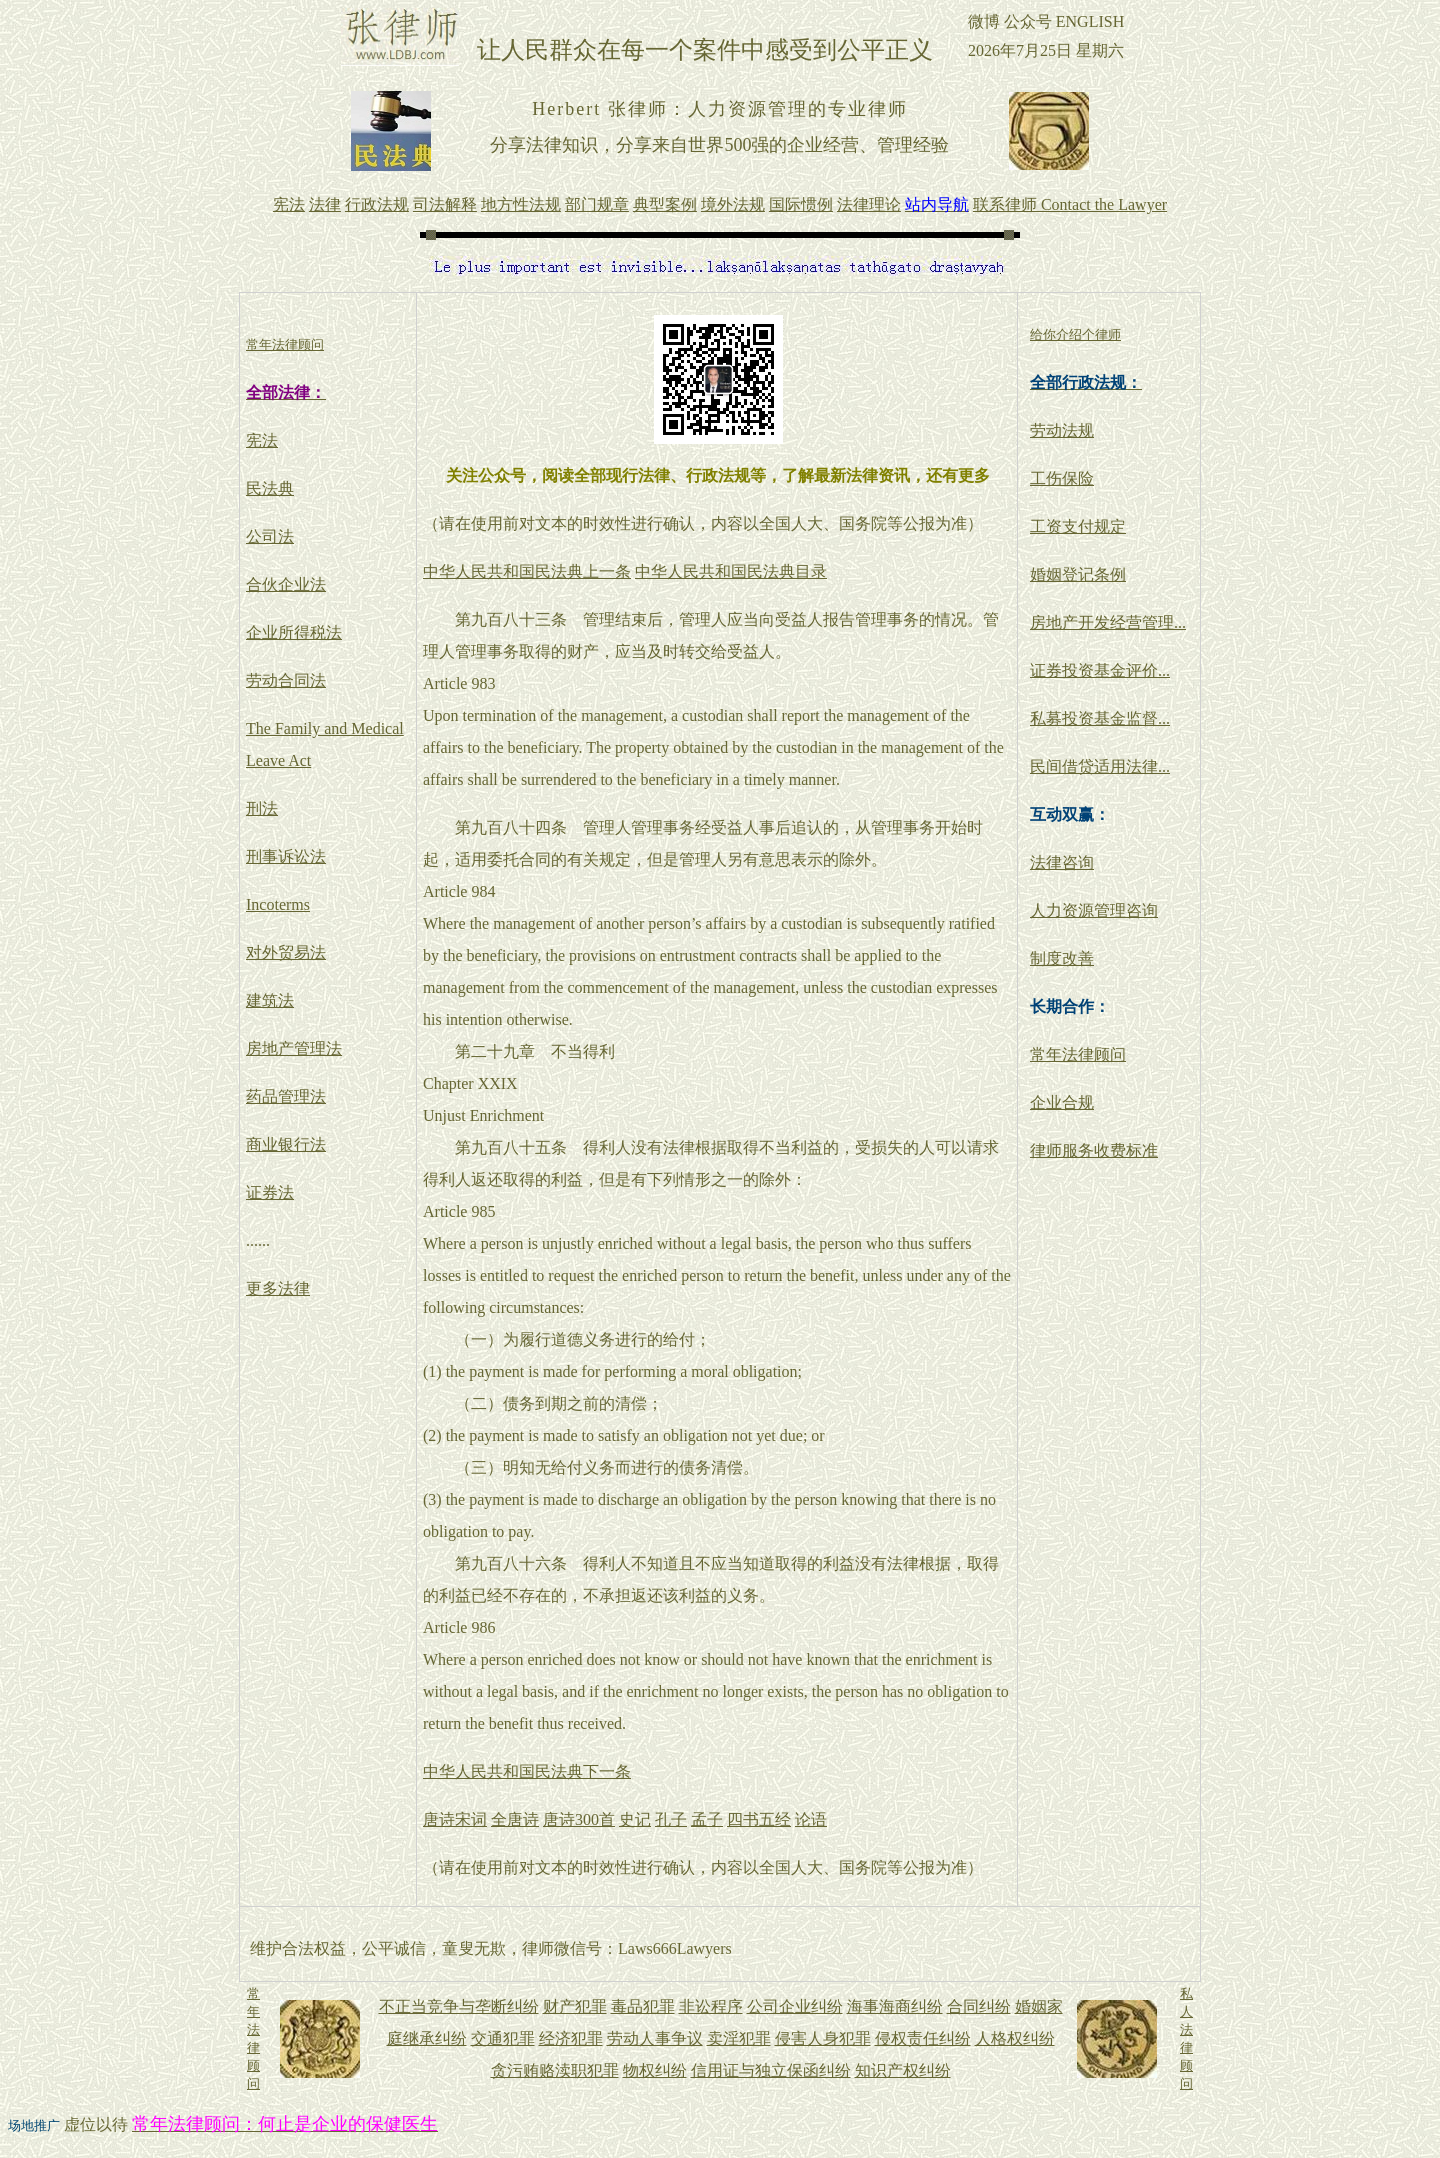  I want to click on 合伙企业法, so click(286, 584).